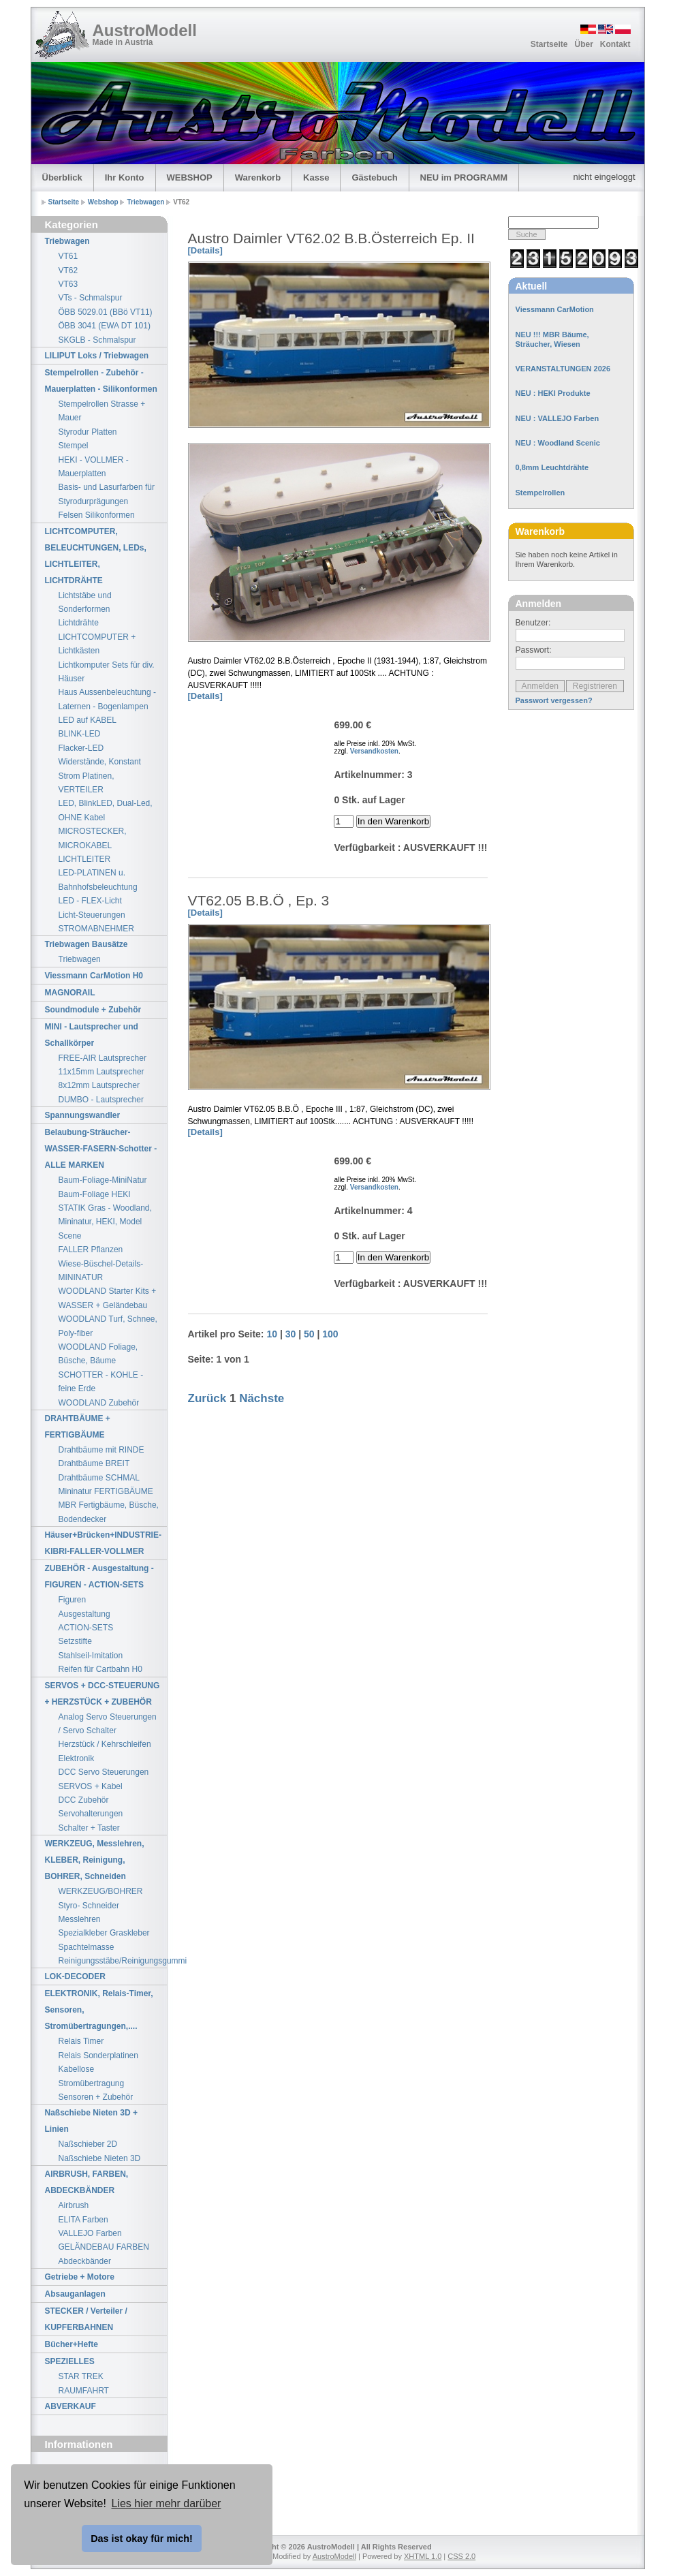 Image resolution: width=675 pixels, height=2576 pixels. What do you see at coordinates (91, 1249) in the screenshot?
I see `FALLER Pflanzen` at bounding box center [91, 1249].